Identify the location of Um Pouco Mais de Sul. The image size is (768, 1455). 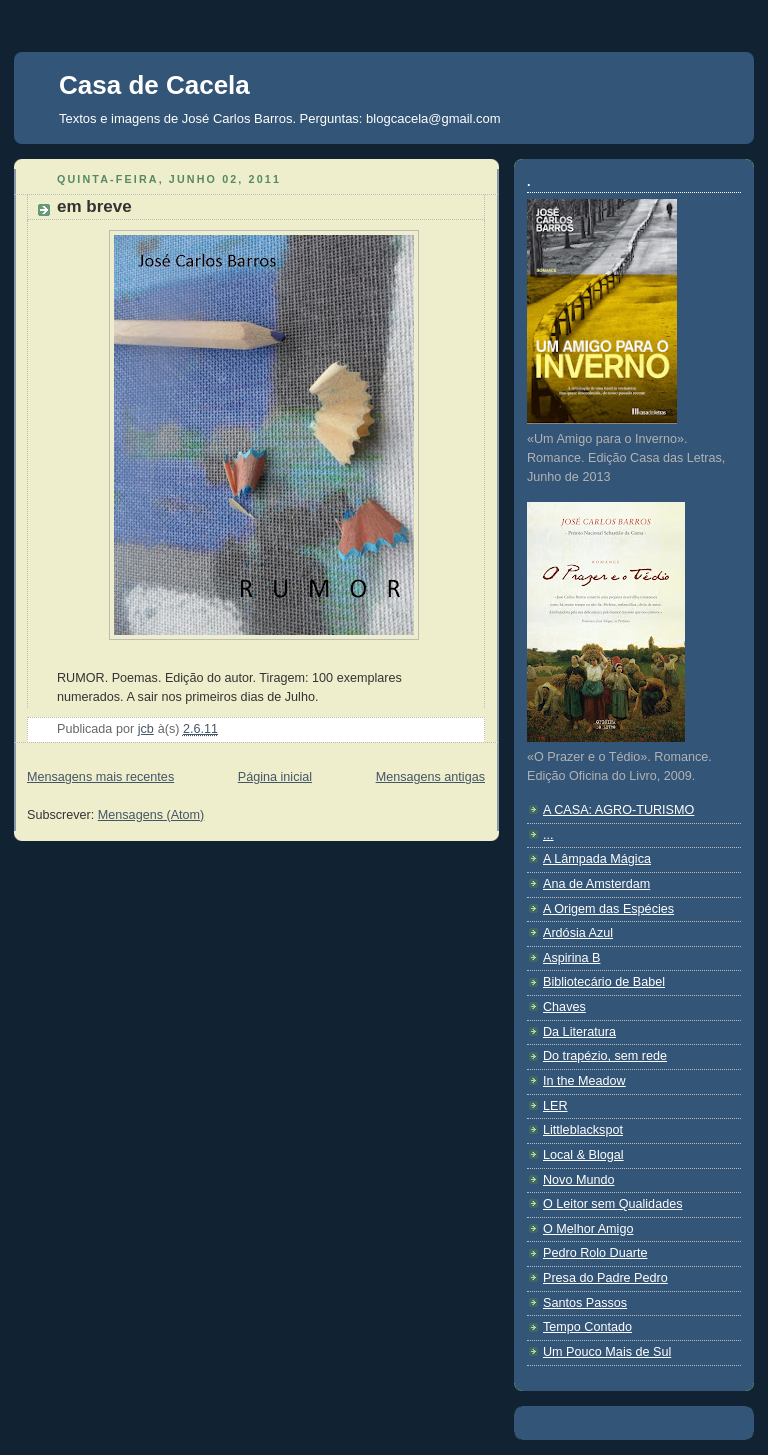
(607, 1352).